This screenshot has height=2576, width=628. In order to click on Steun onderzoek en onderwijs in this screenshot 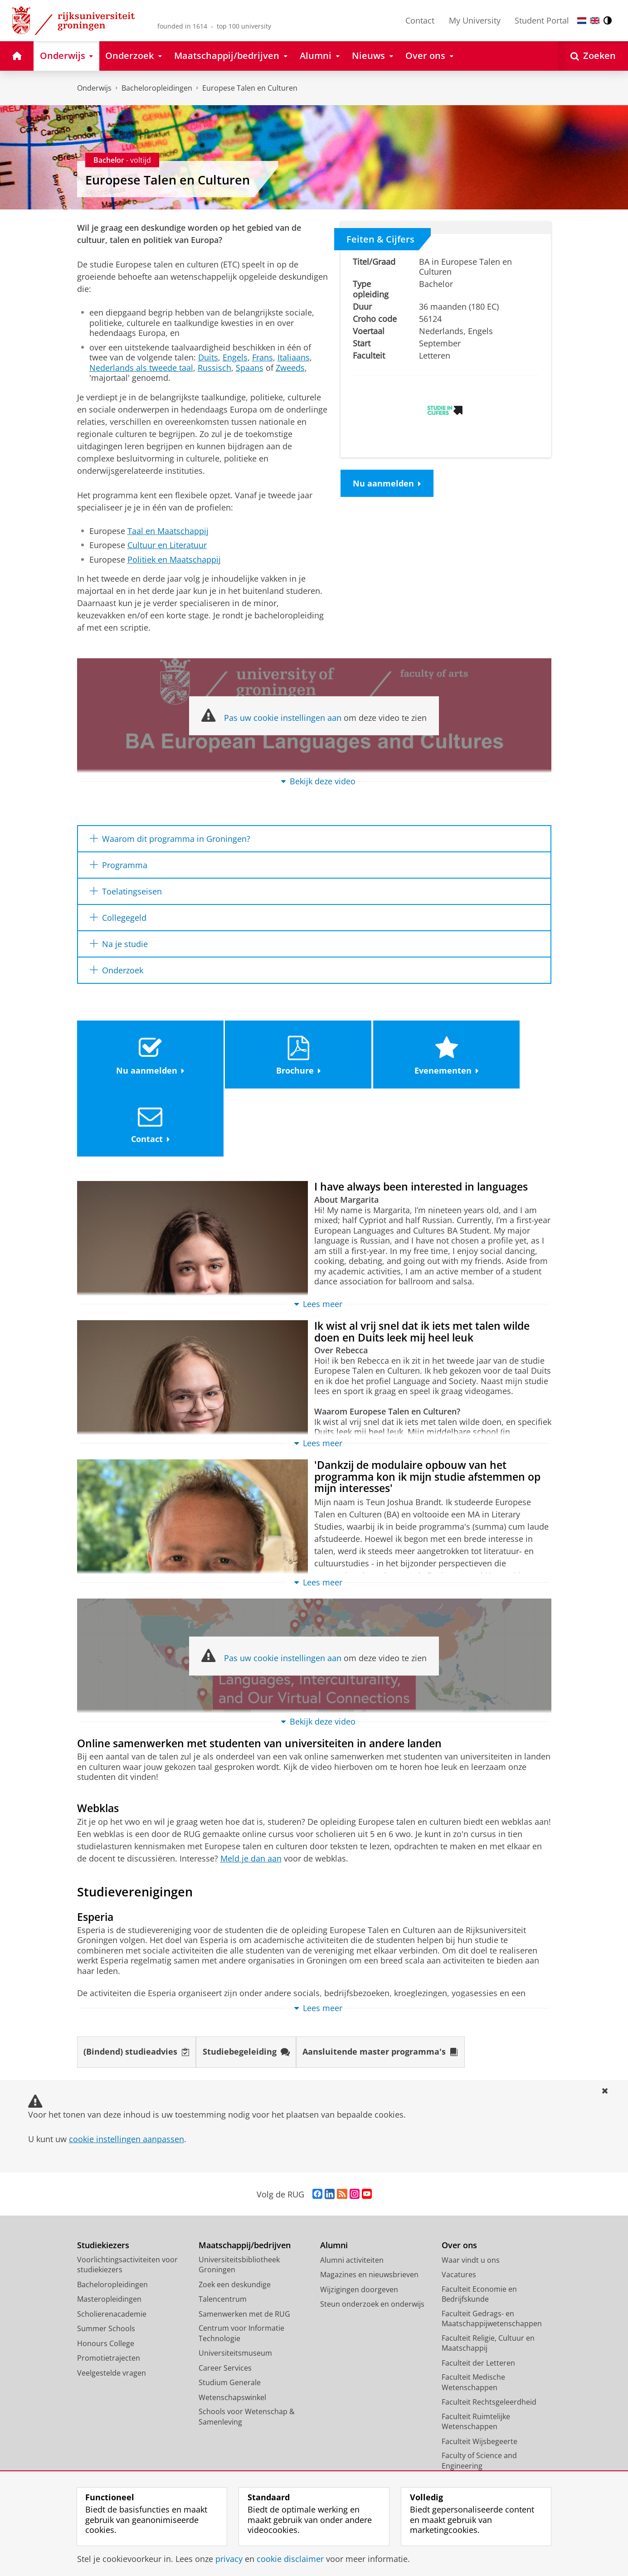, I will do `click(372, 2237)`.